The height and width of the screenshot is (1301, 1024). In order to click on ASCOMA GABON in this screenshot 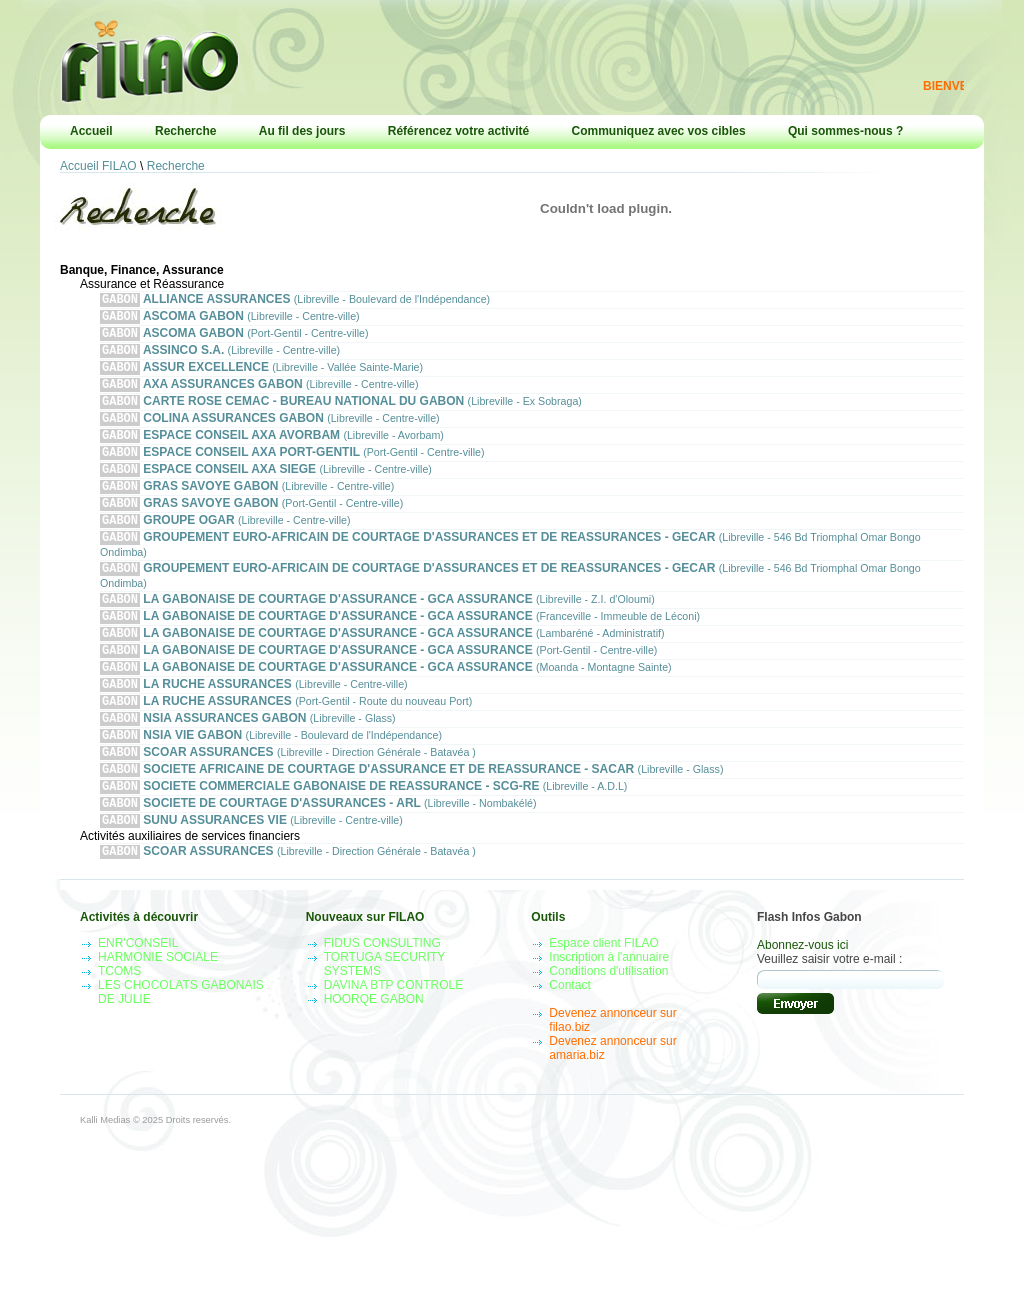, I will do `click(230, 319)`.